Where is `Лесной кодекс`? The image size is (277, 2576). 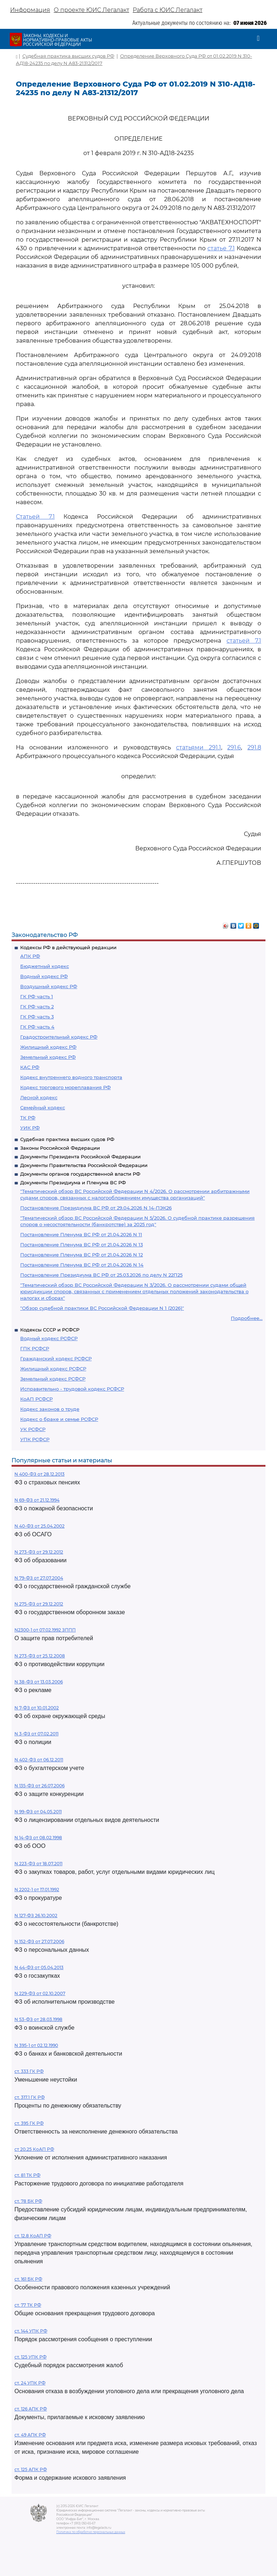 Лесной кодекс is located at coordinates (38, 1097).